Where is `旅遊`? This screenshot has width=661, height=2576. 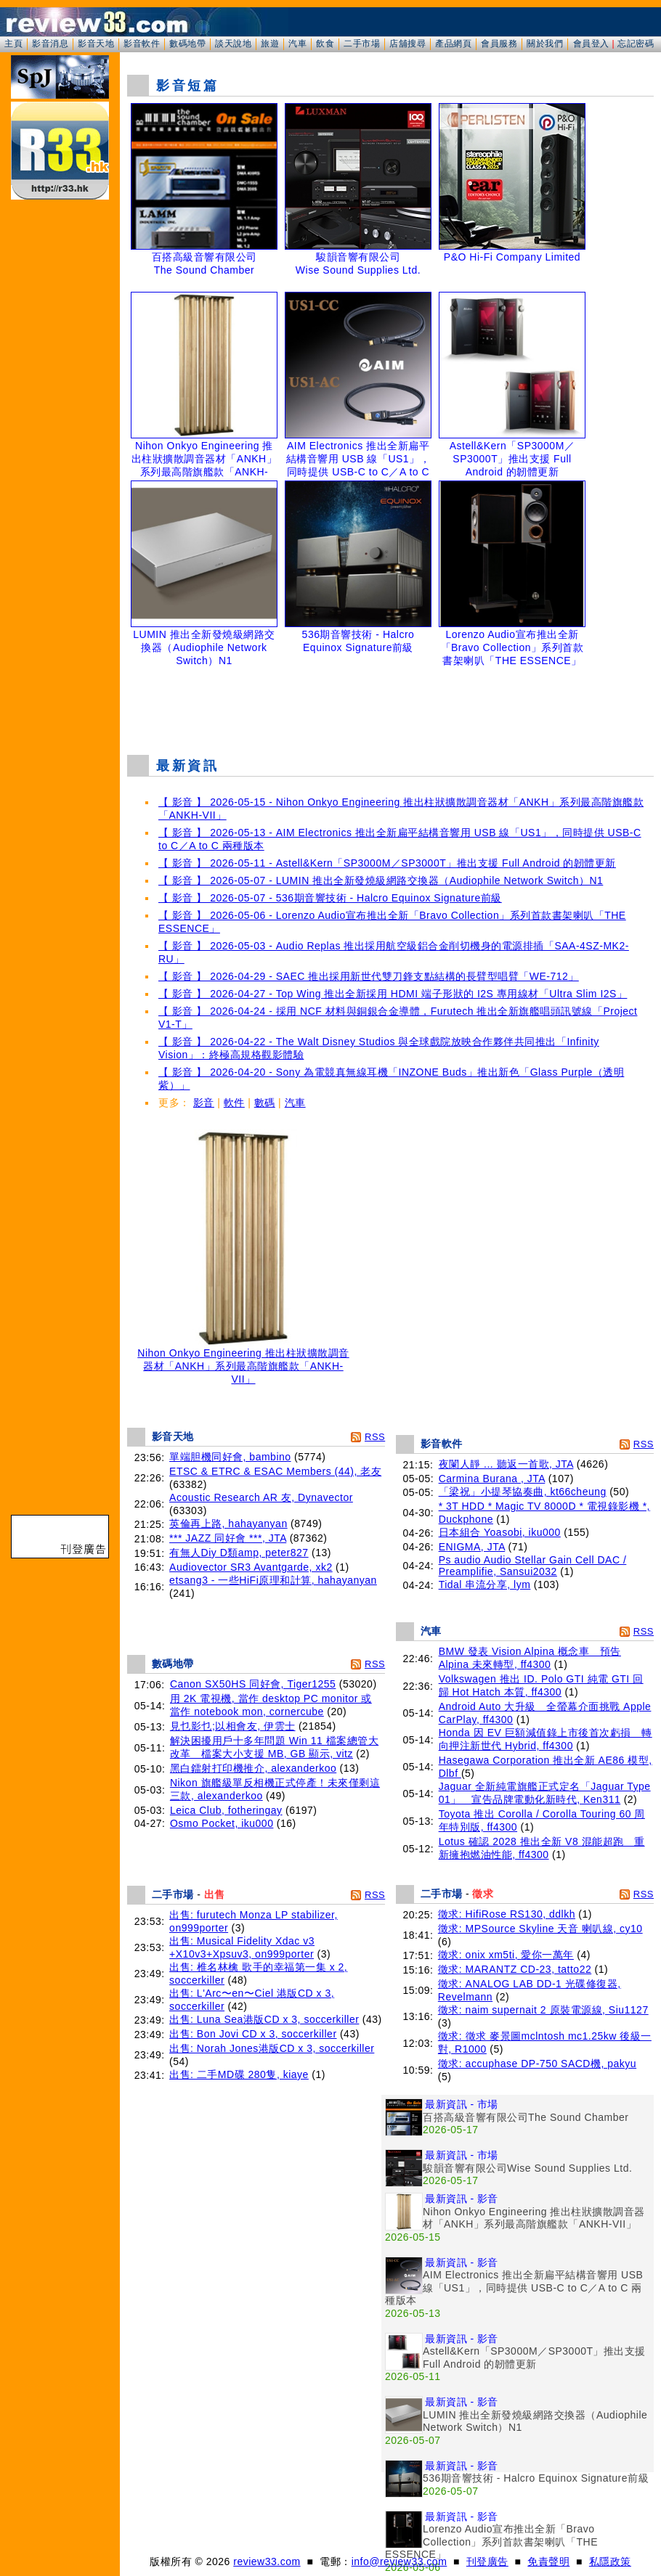 旅遊 is located at coordinates (270, 43).